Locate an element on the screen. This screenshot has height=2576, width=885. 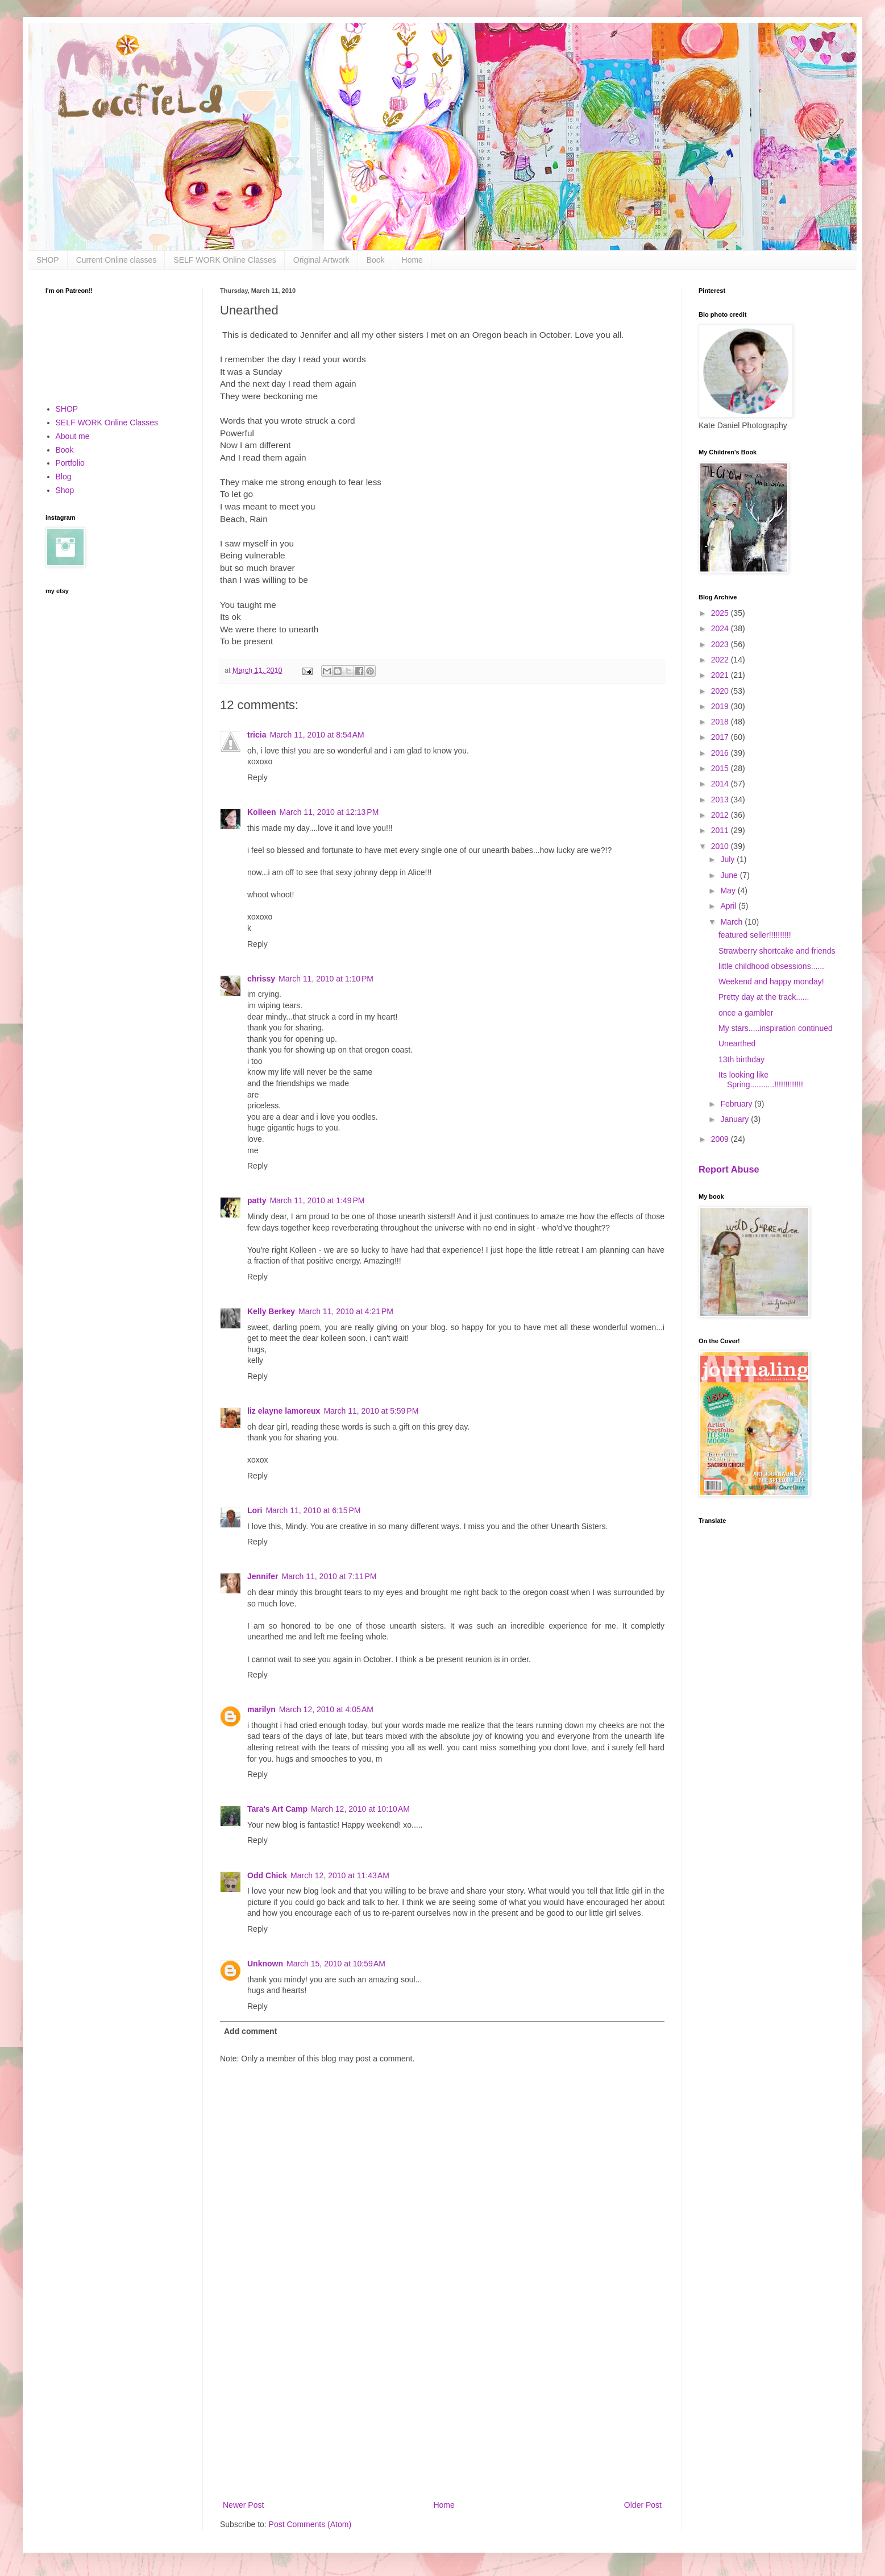
Original Artwork is located at coordinates (321, 259).